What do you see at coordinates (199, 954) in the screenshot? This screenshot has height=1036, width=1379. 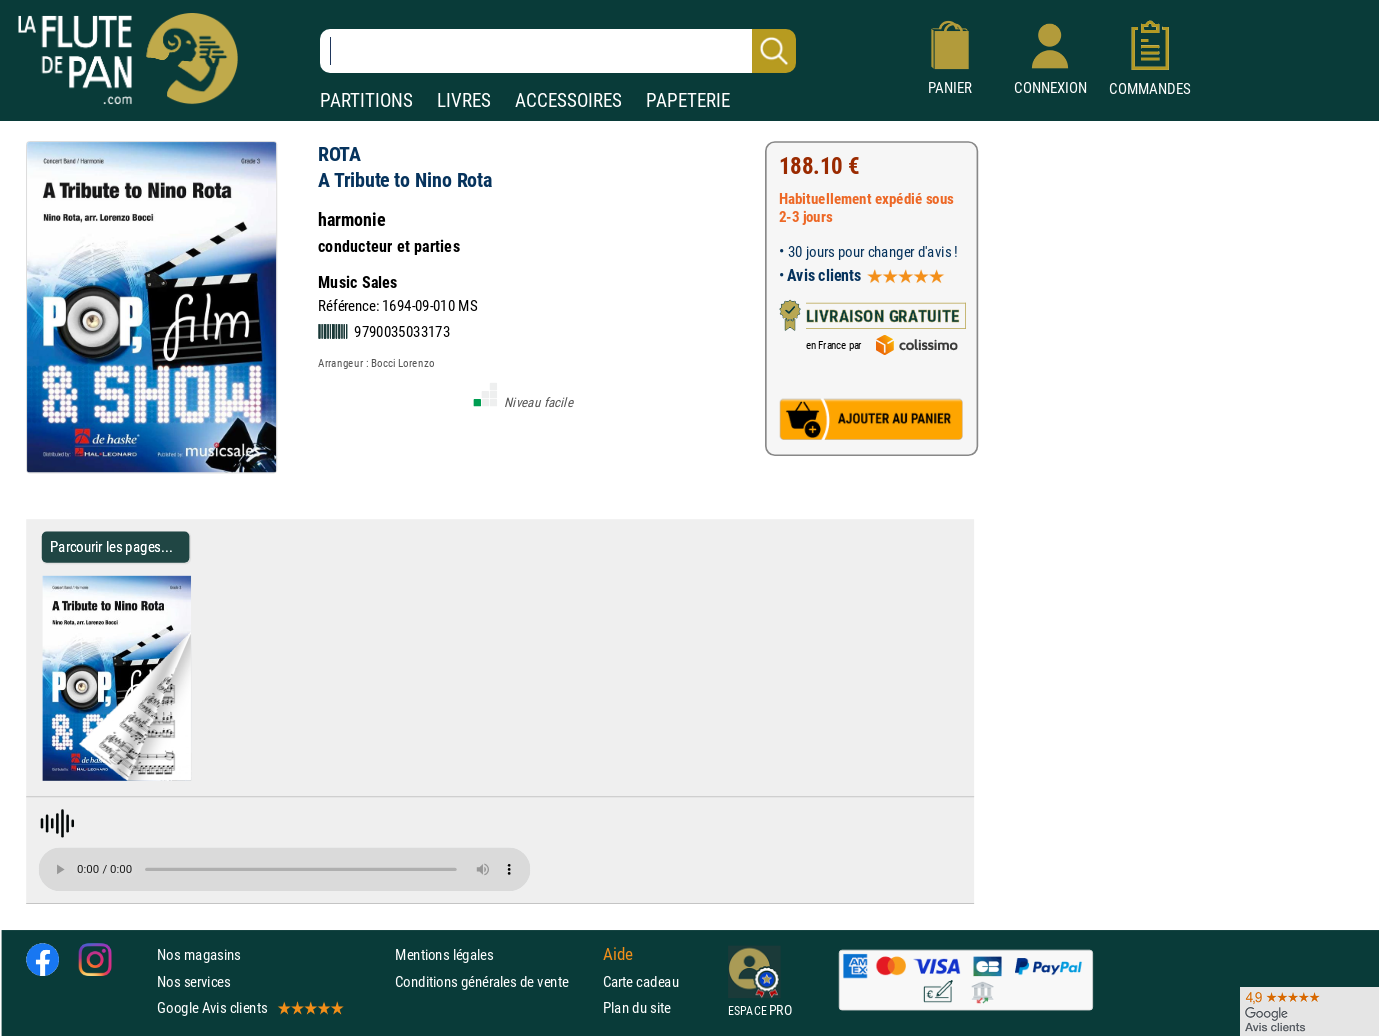 I see `Nos magasins` at bounding box center [199, 954].